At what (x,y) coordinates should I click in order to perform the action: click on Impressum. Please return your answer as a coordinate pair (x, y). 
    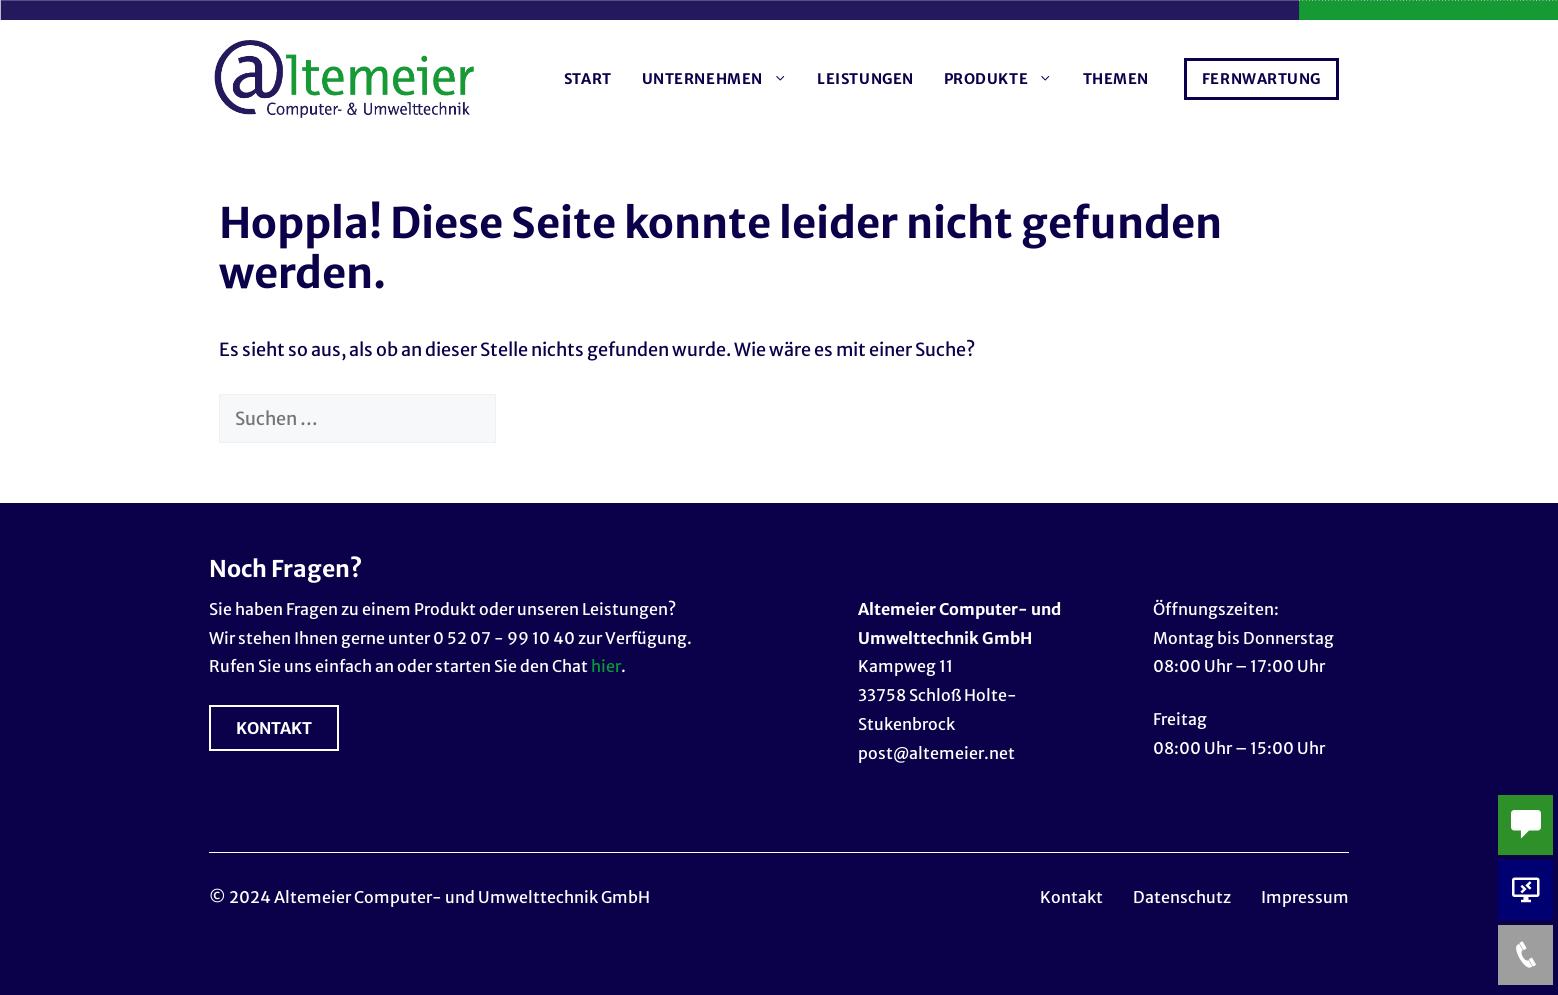
    Looking at the image, I should click on (1305, 897).